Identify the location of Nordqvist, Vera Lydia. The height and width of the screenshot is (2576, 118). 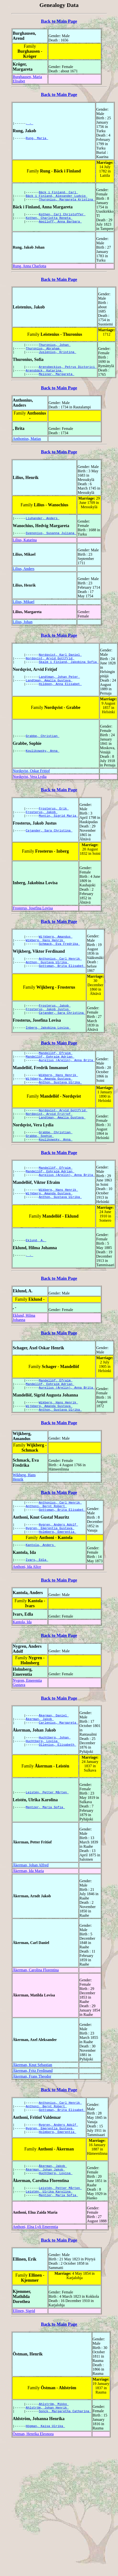
(29, 779).